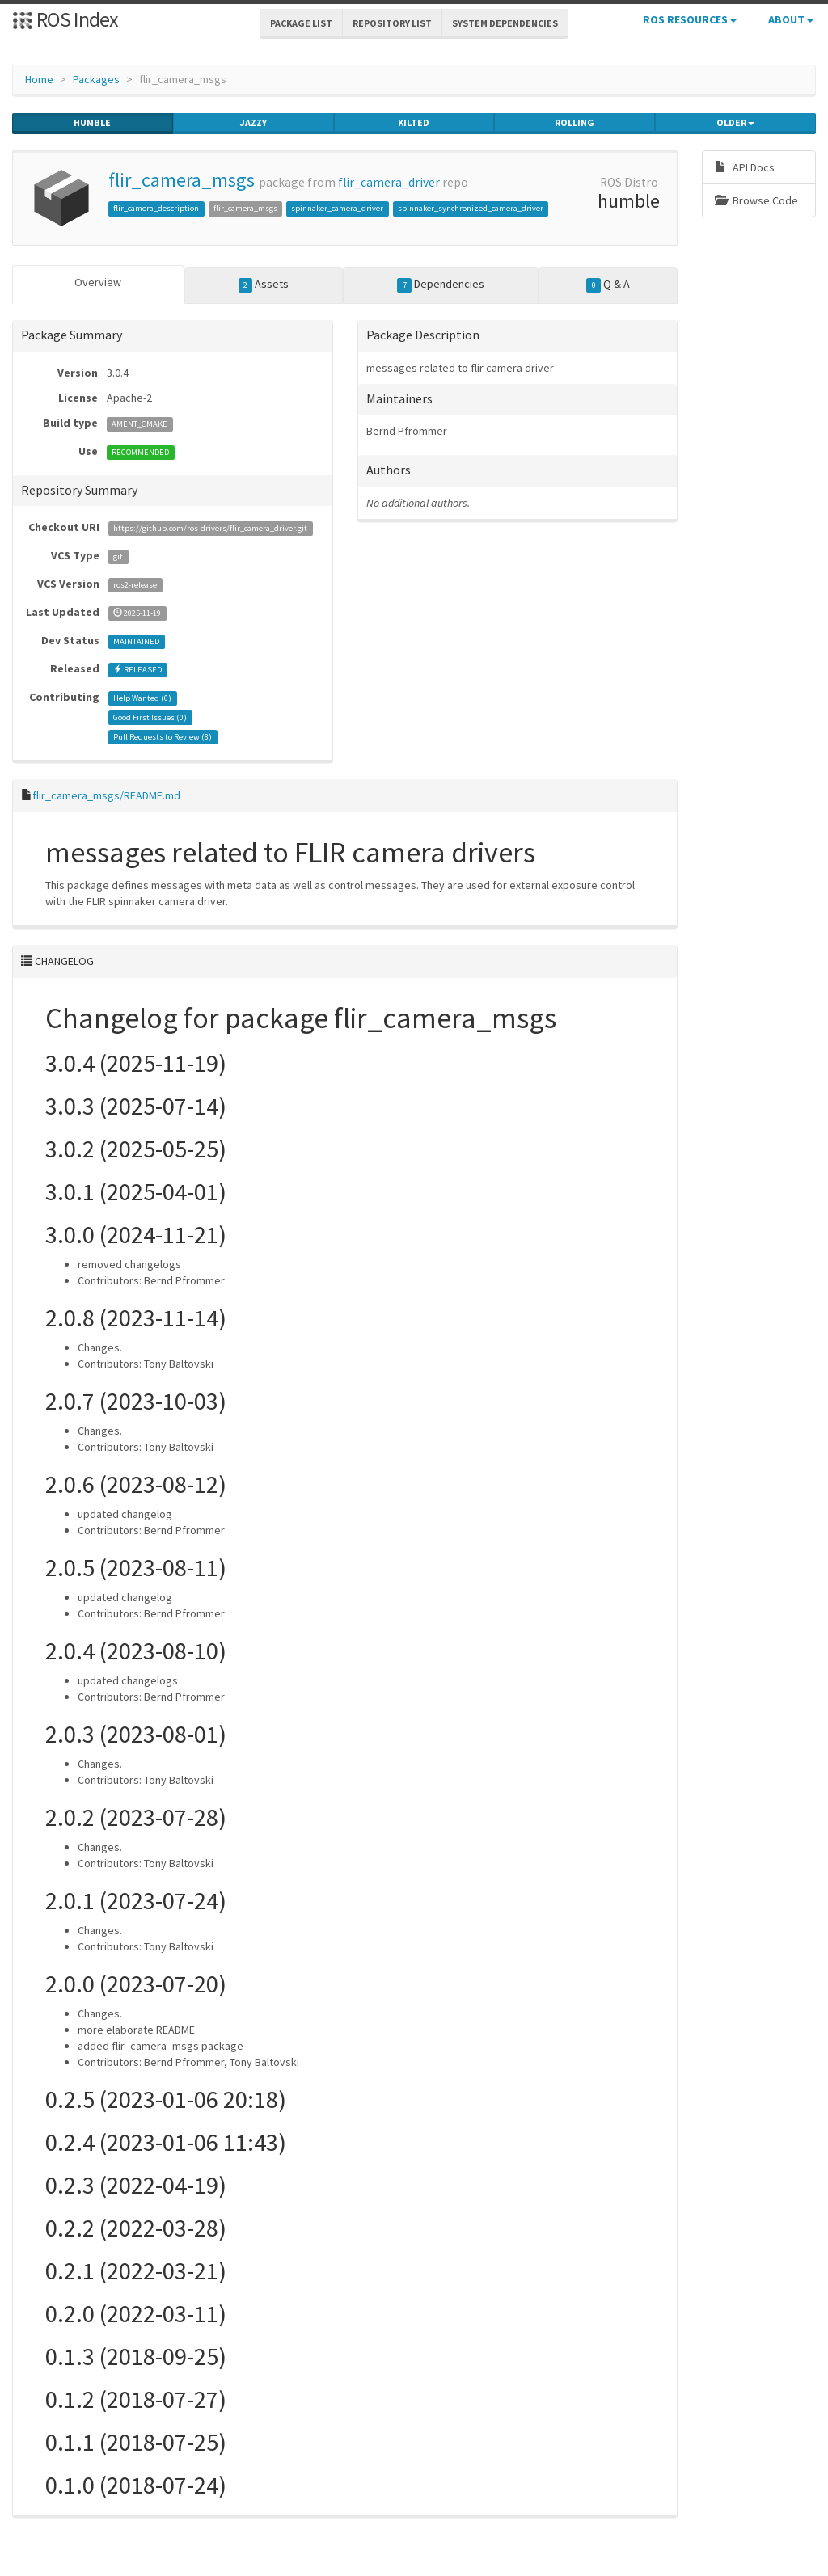  What do you see at coordinates (440, 284) in the screenshot?
I see `Dependencies` at bounding box center [440, 284].